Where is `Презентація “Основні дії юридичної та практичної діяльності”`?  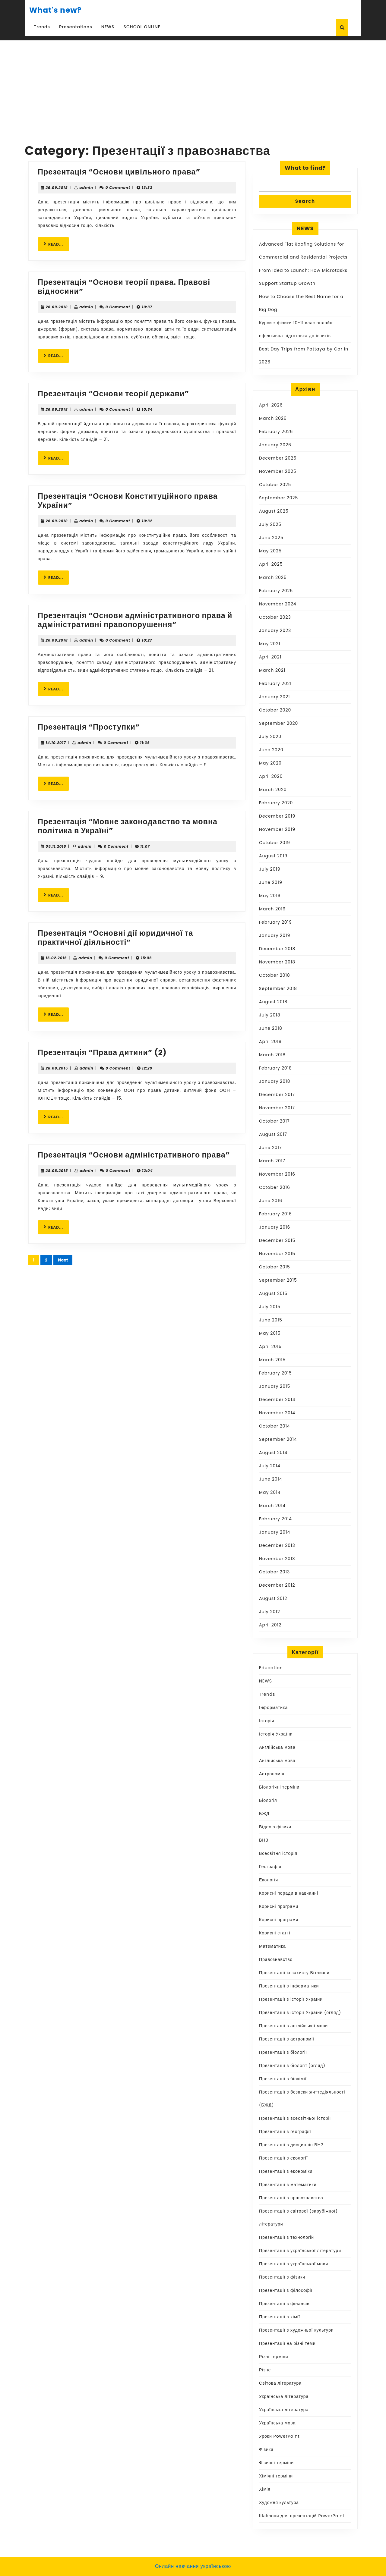 Презентація “Основні дії юридичної та практичної діяльності” is located at coordinates (115, 937).